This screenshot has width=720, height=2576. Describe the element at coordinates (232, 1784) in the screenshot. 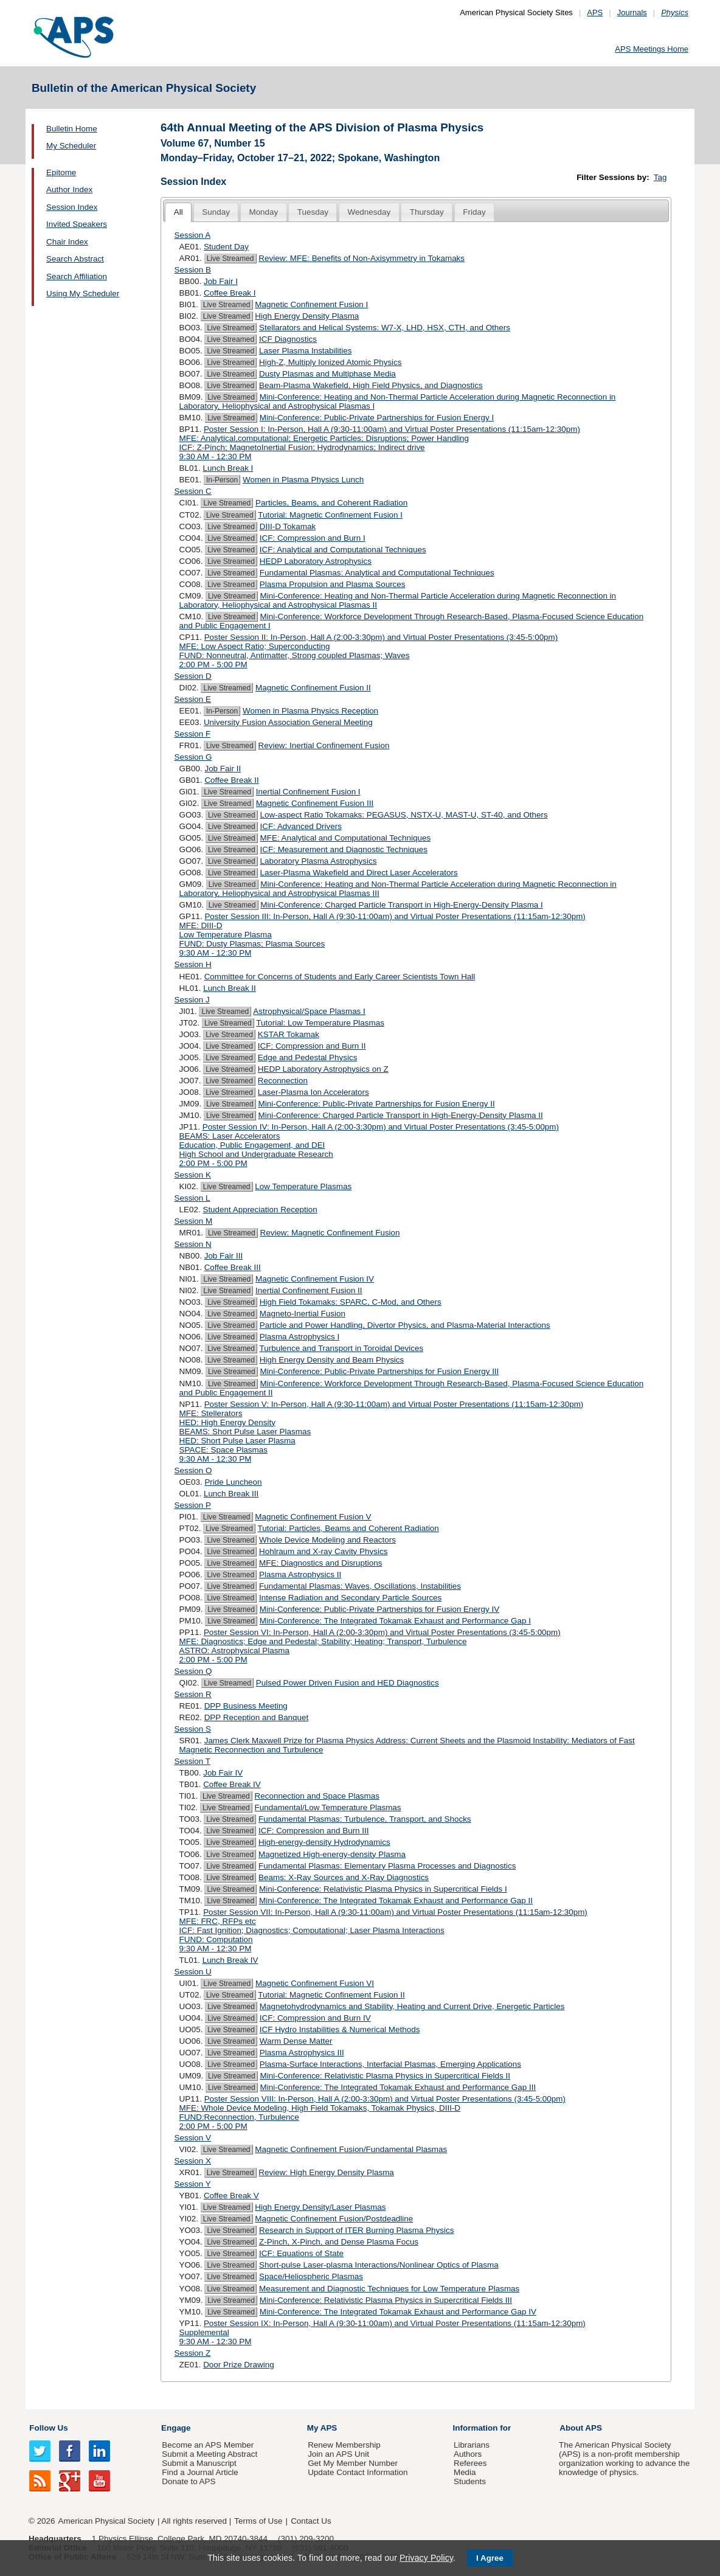

I see `Coffee Break IV` at that location.